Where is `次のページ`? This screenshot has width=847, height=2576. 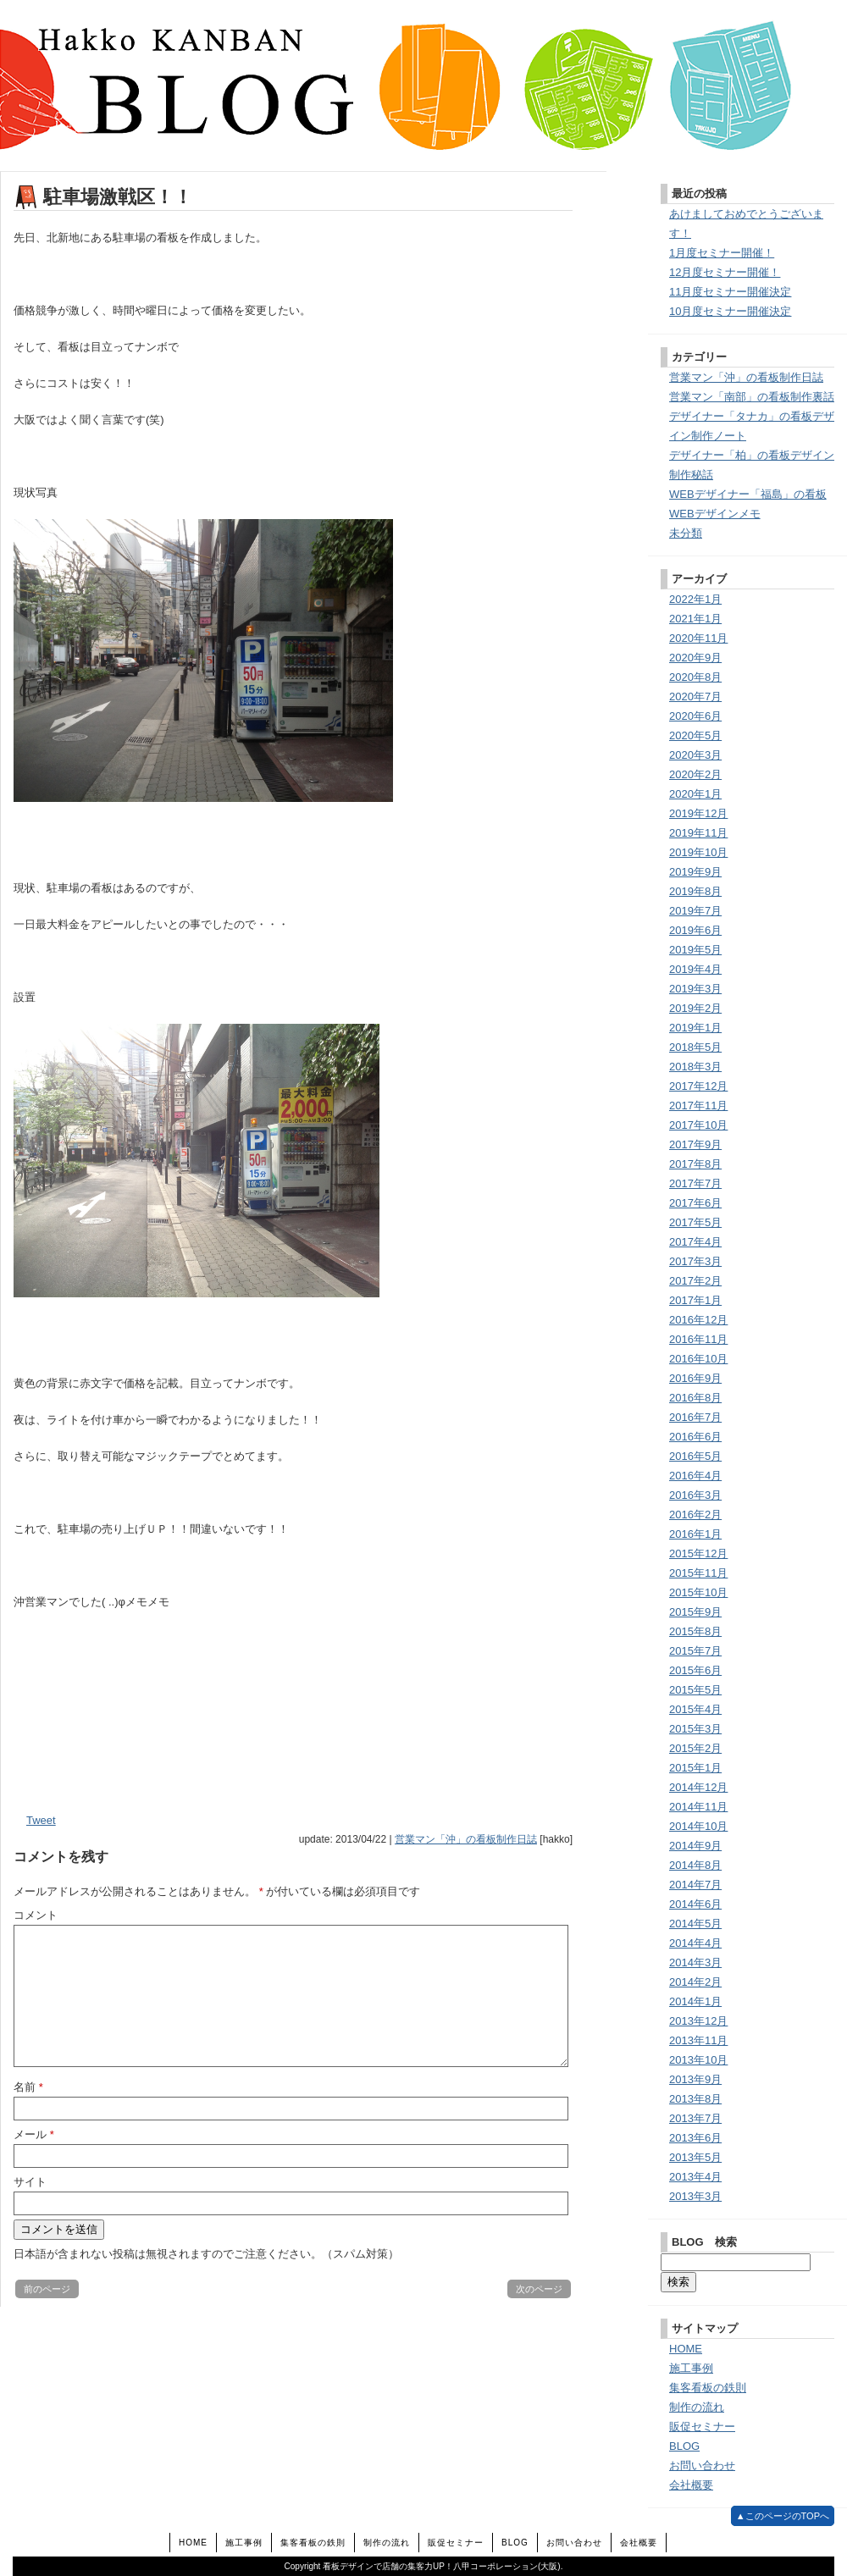 次のページ is located at coordinates (539, 2289).